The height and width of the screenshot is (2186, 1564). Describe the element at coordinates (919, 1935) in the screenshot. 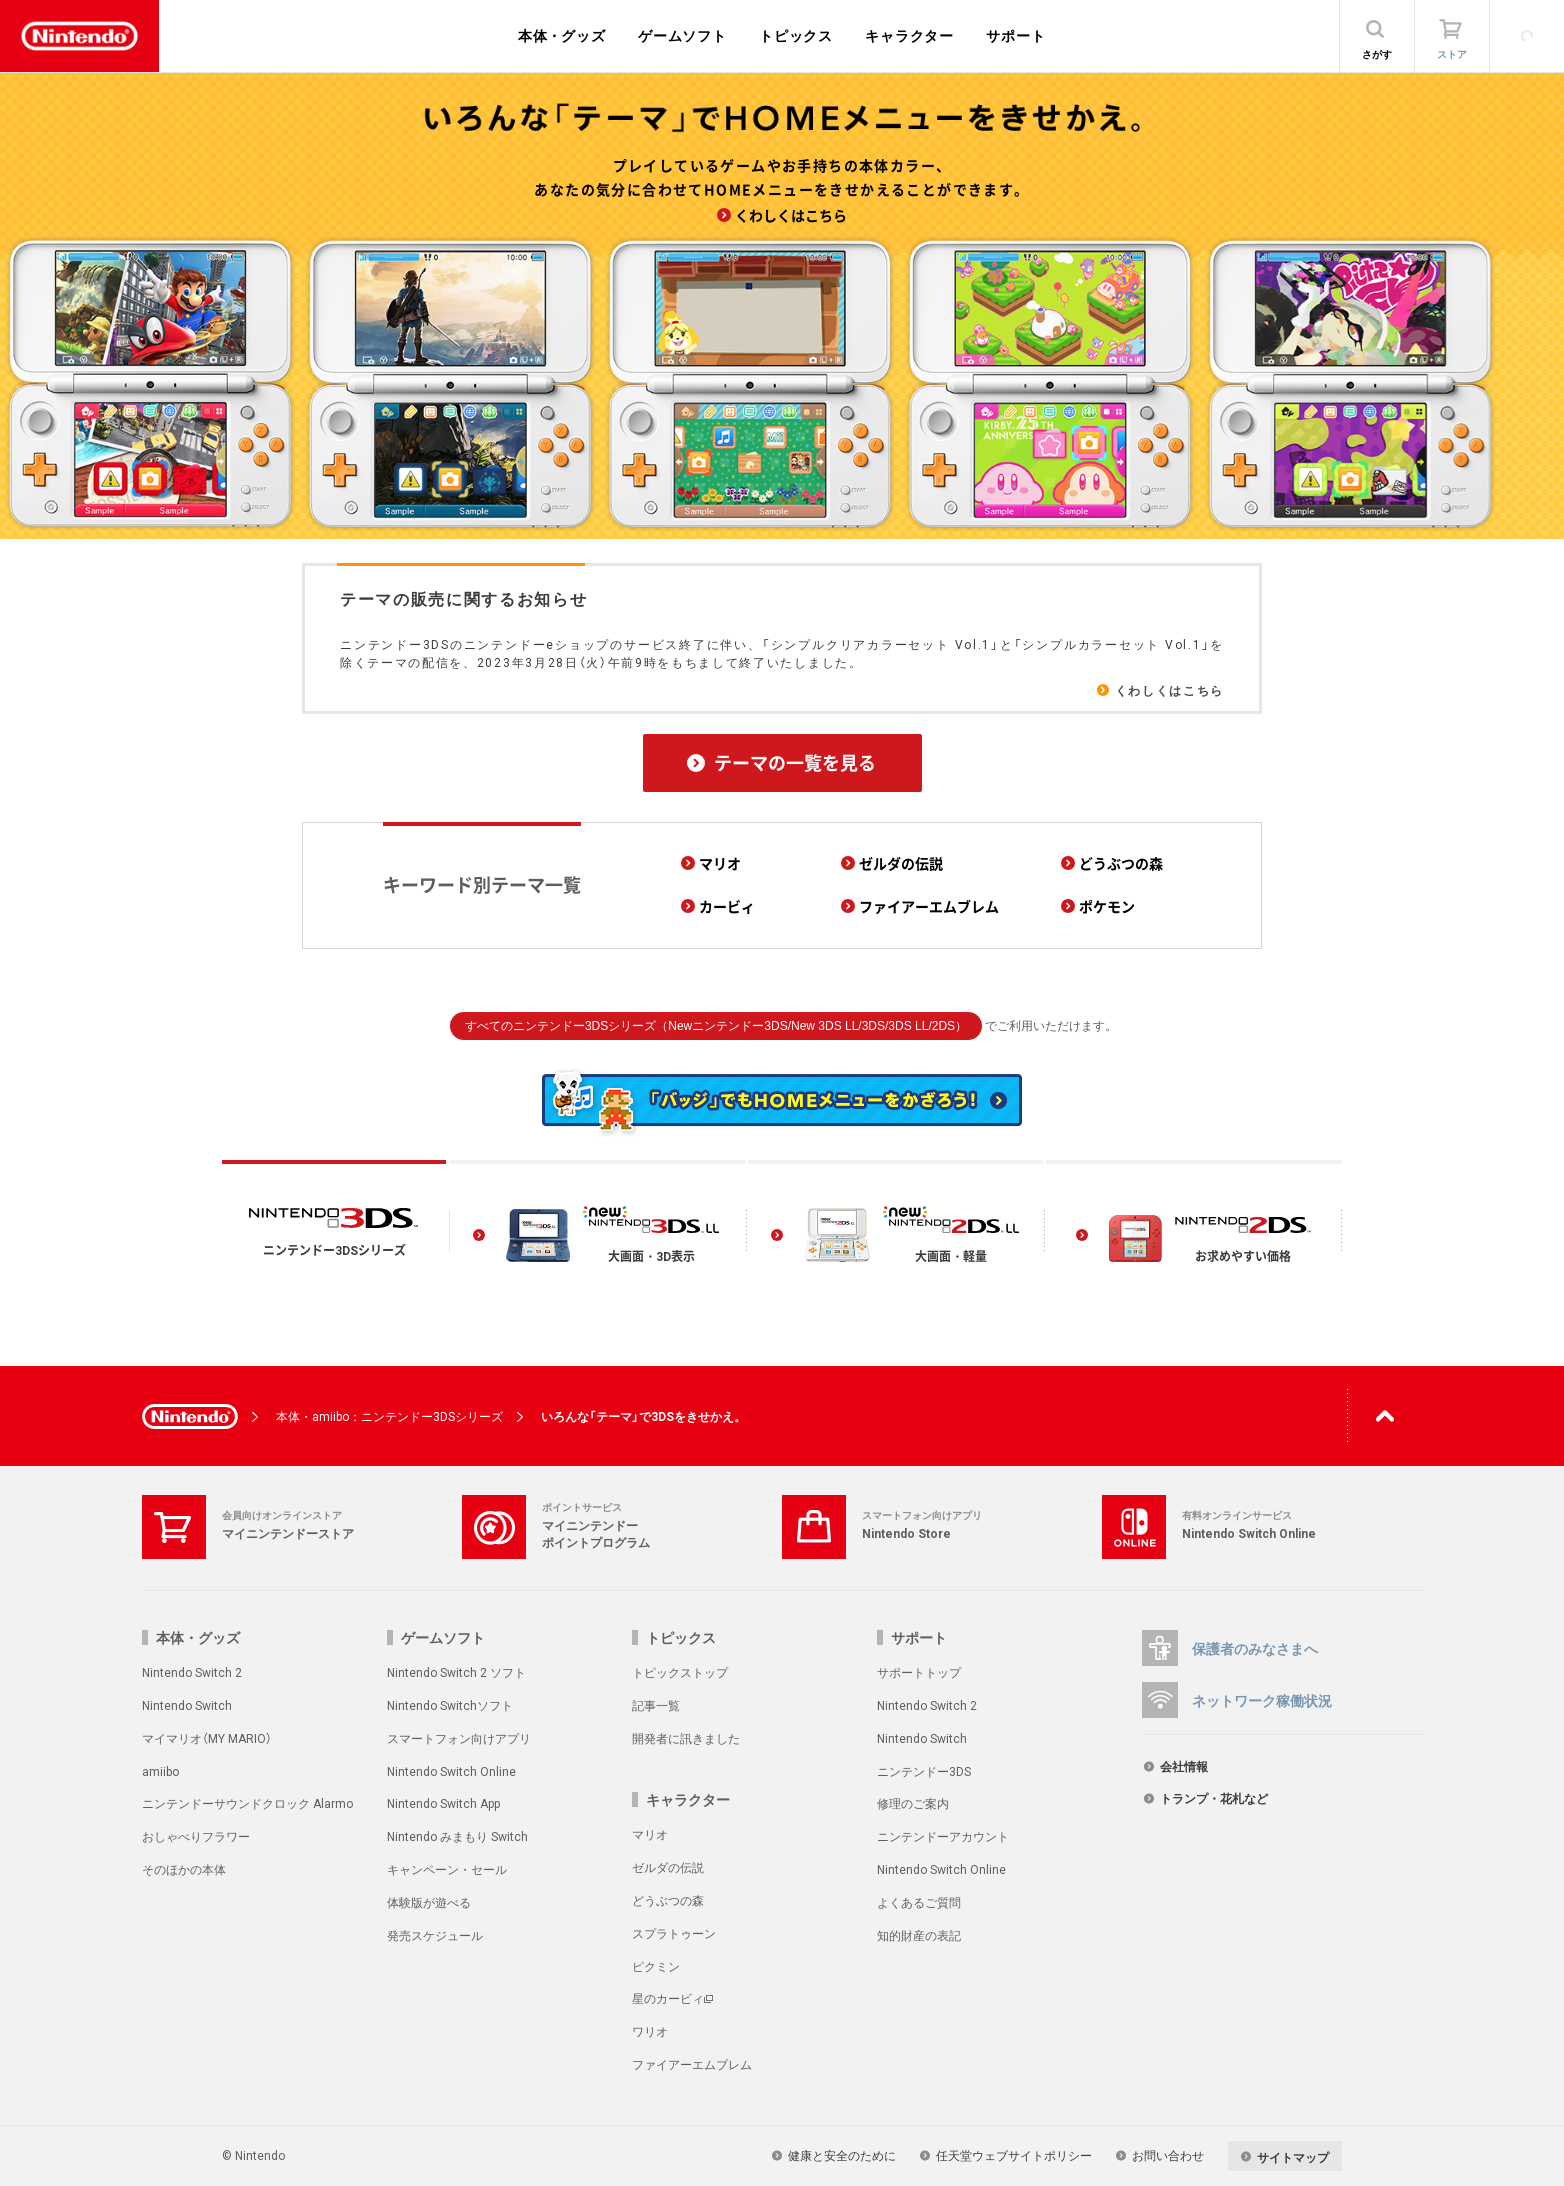

I see `知的財産の表記` at that location.